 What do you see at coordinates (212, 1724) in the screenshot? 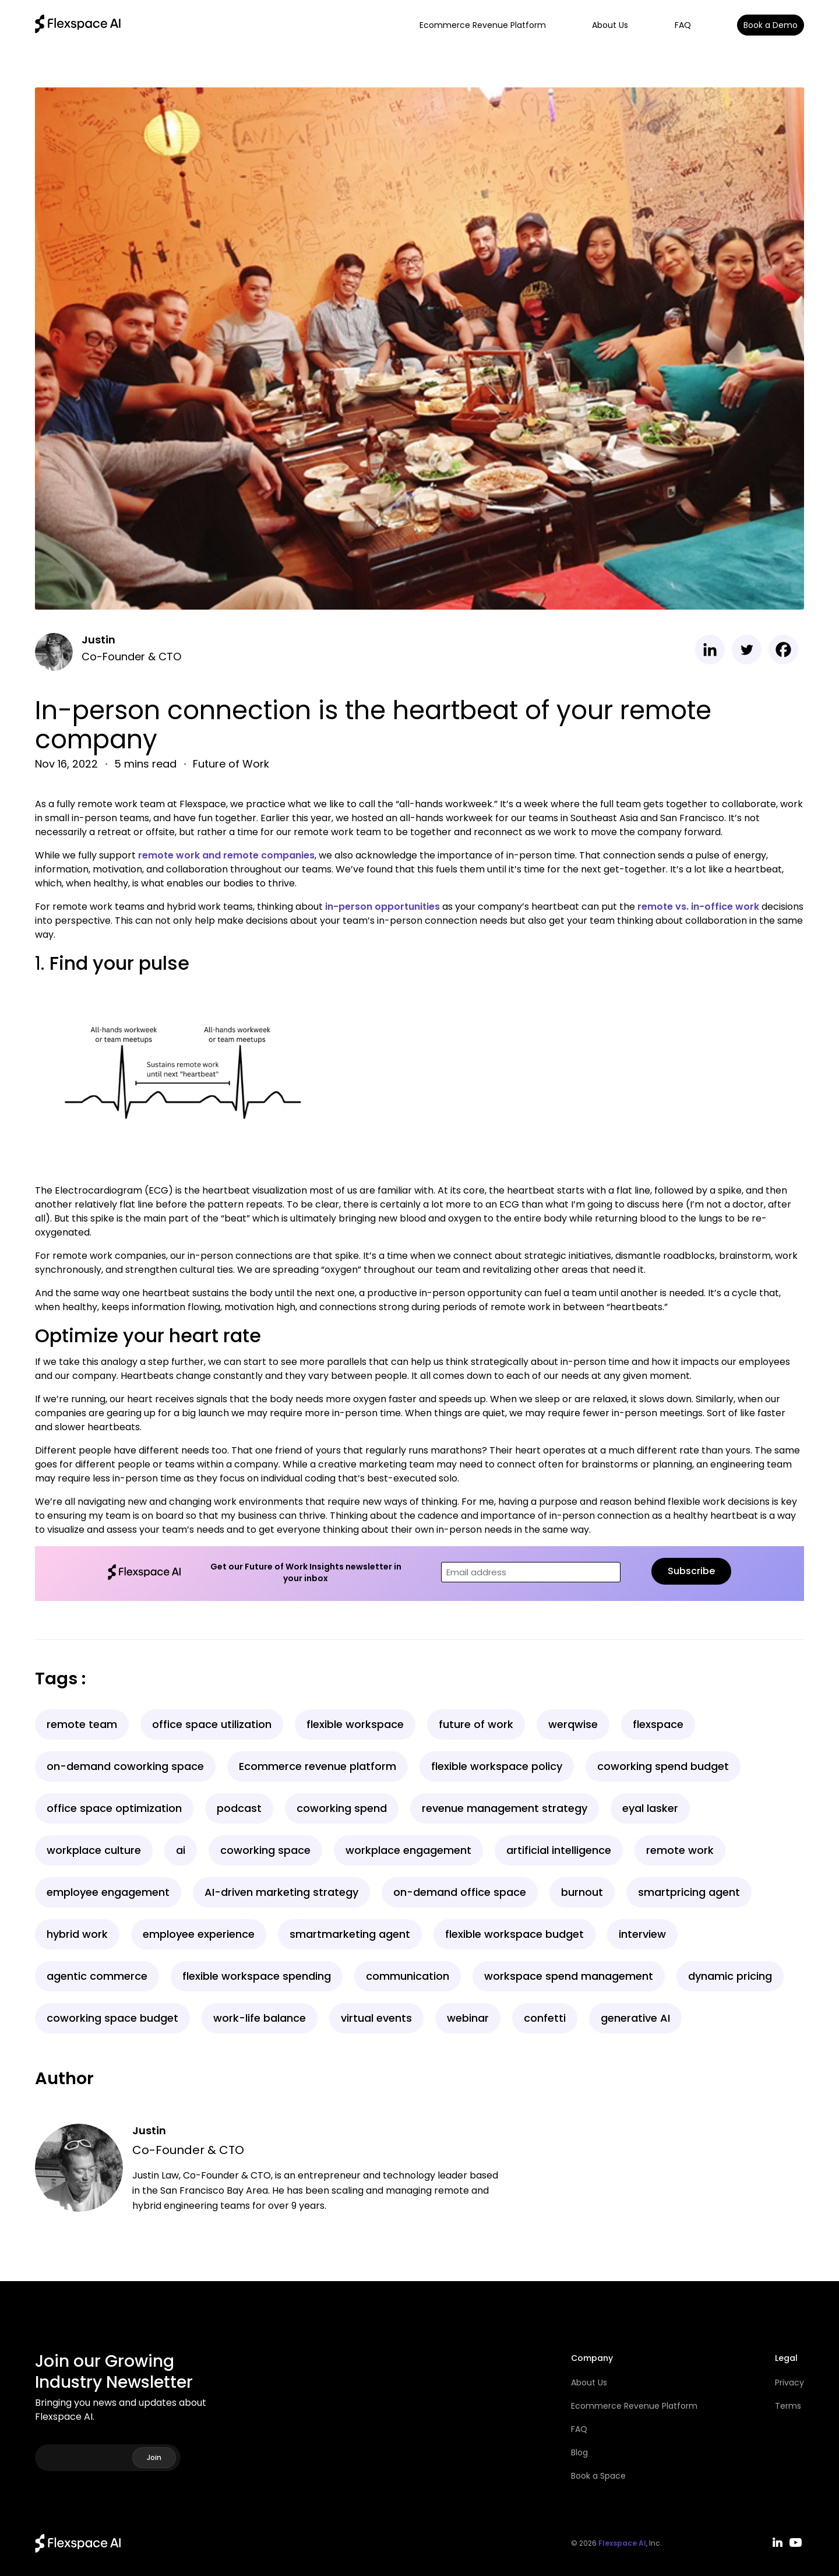
I see `office space utilization` at bounding box center [212, 1724].